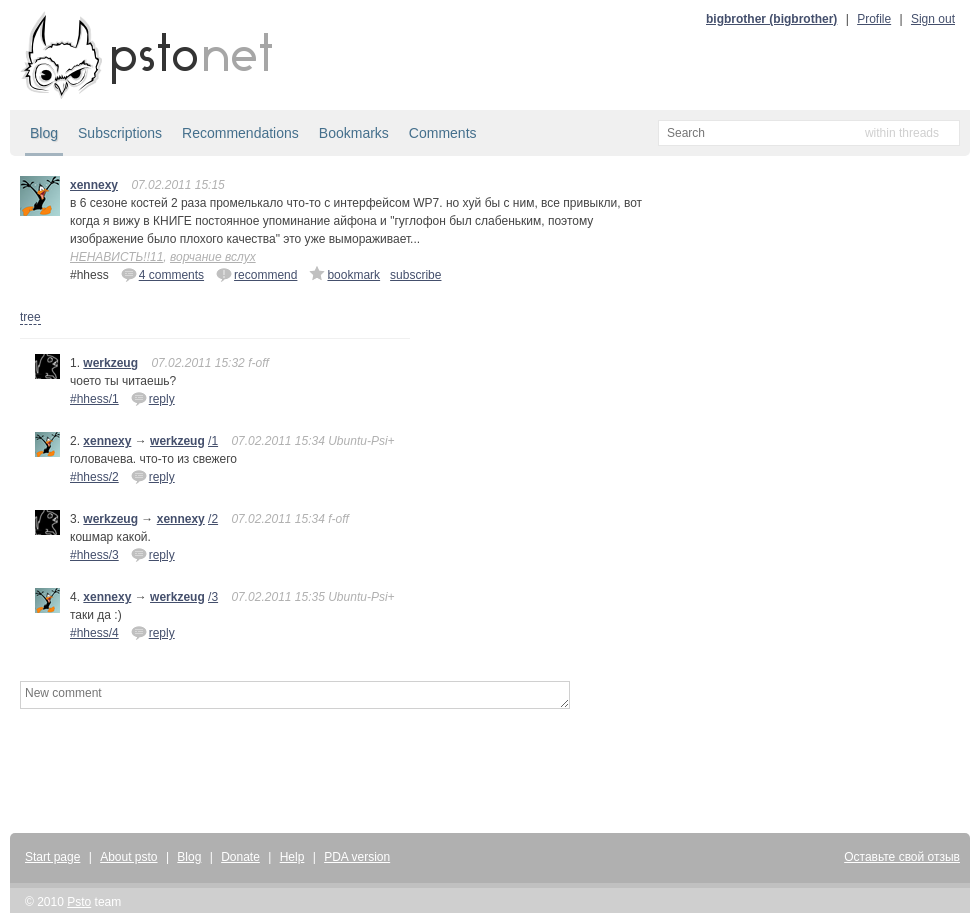 Image resolution: width=980 pixels, height=913 pixels. Describe the element at coordinates (213, 519) in the screenshot. I see `/2` at that location.